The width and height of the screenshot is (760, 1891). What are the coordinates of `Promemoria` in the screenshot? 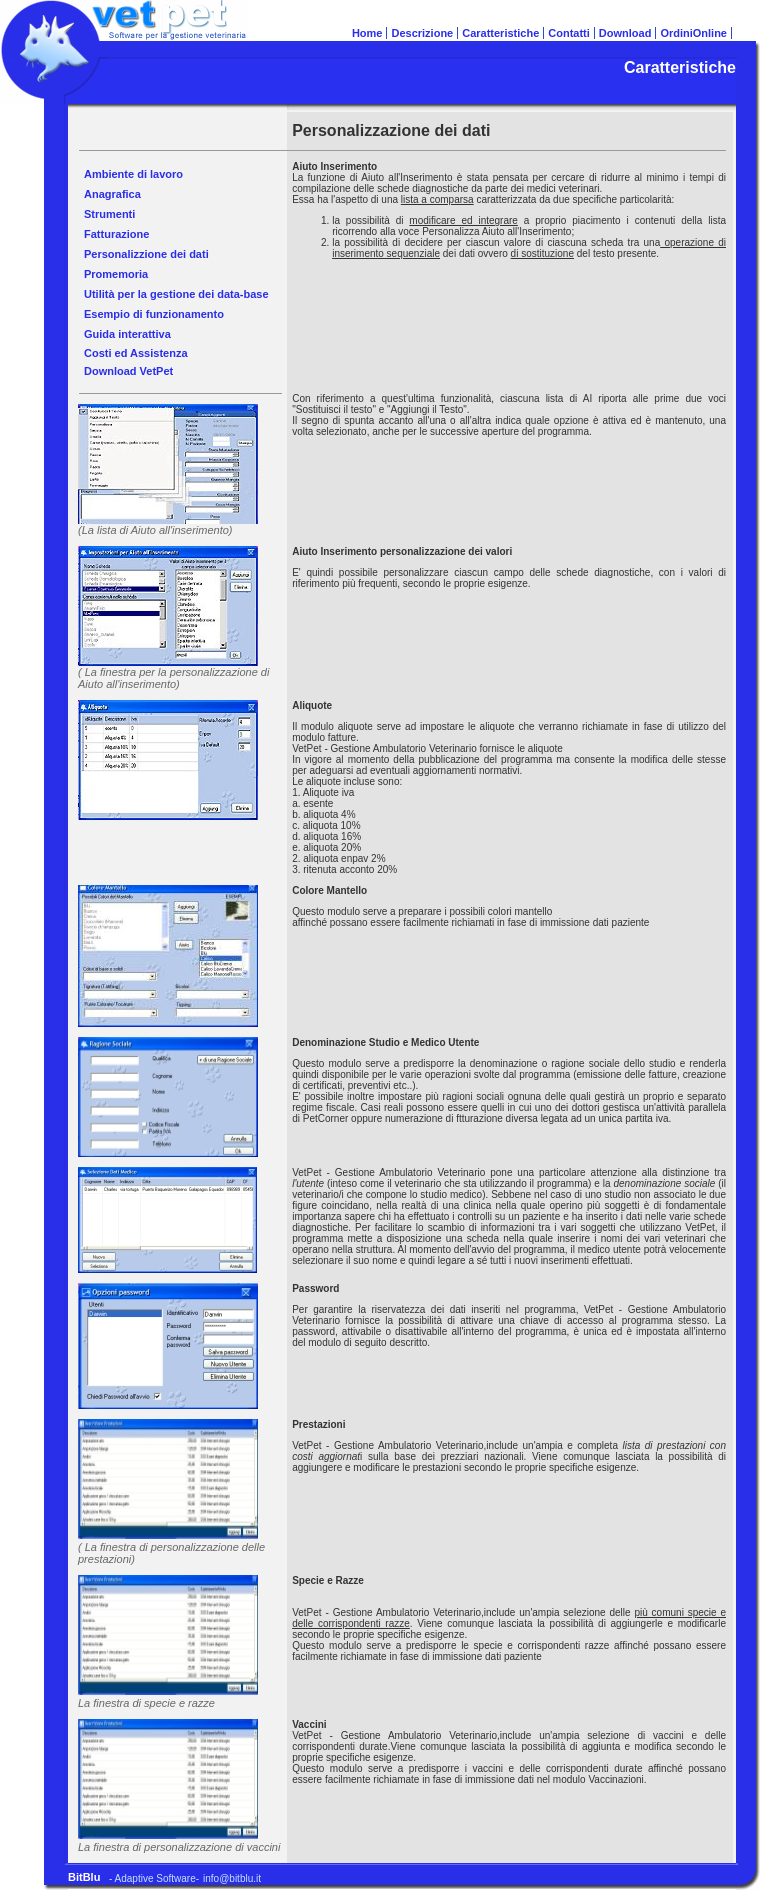 It's located at (116, 274).